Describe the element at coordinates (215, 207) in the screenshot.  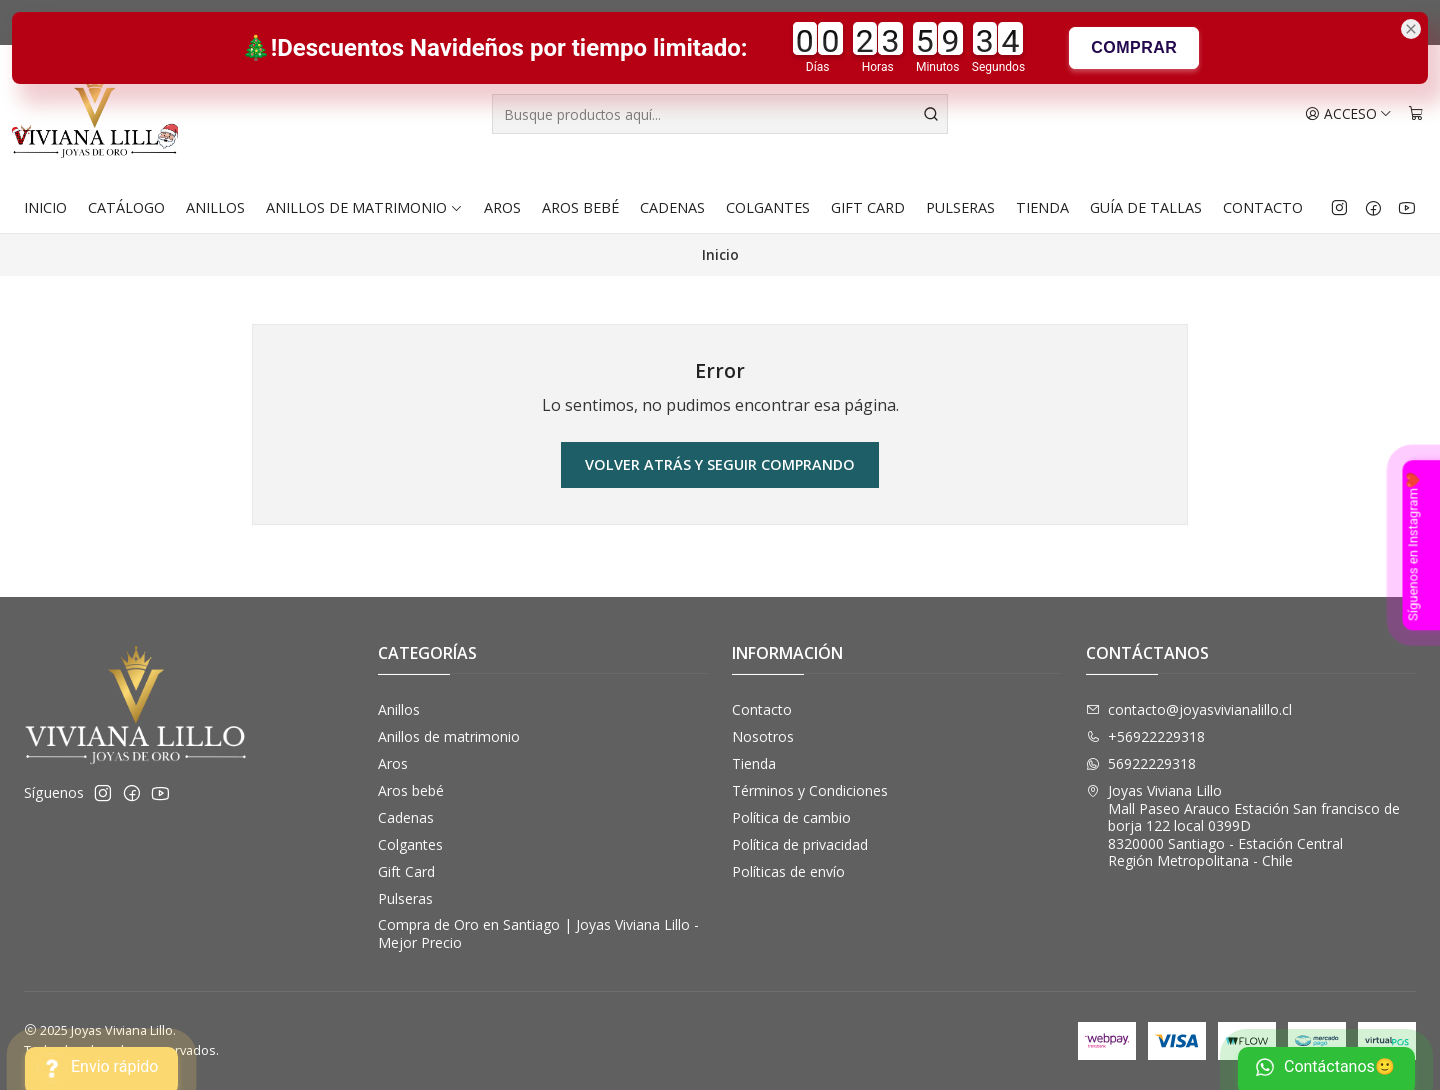
I see `Anillos` at that location.